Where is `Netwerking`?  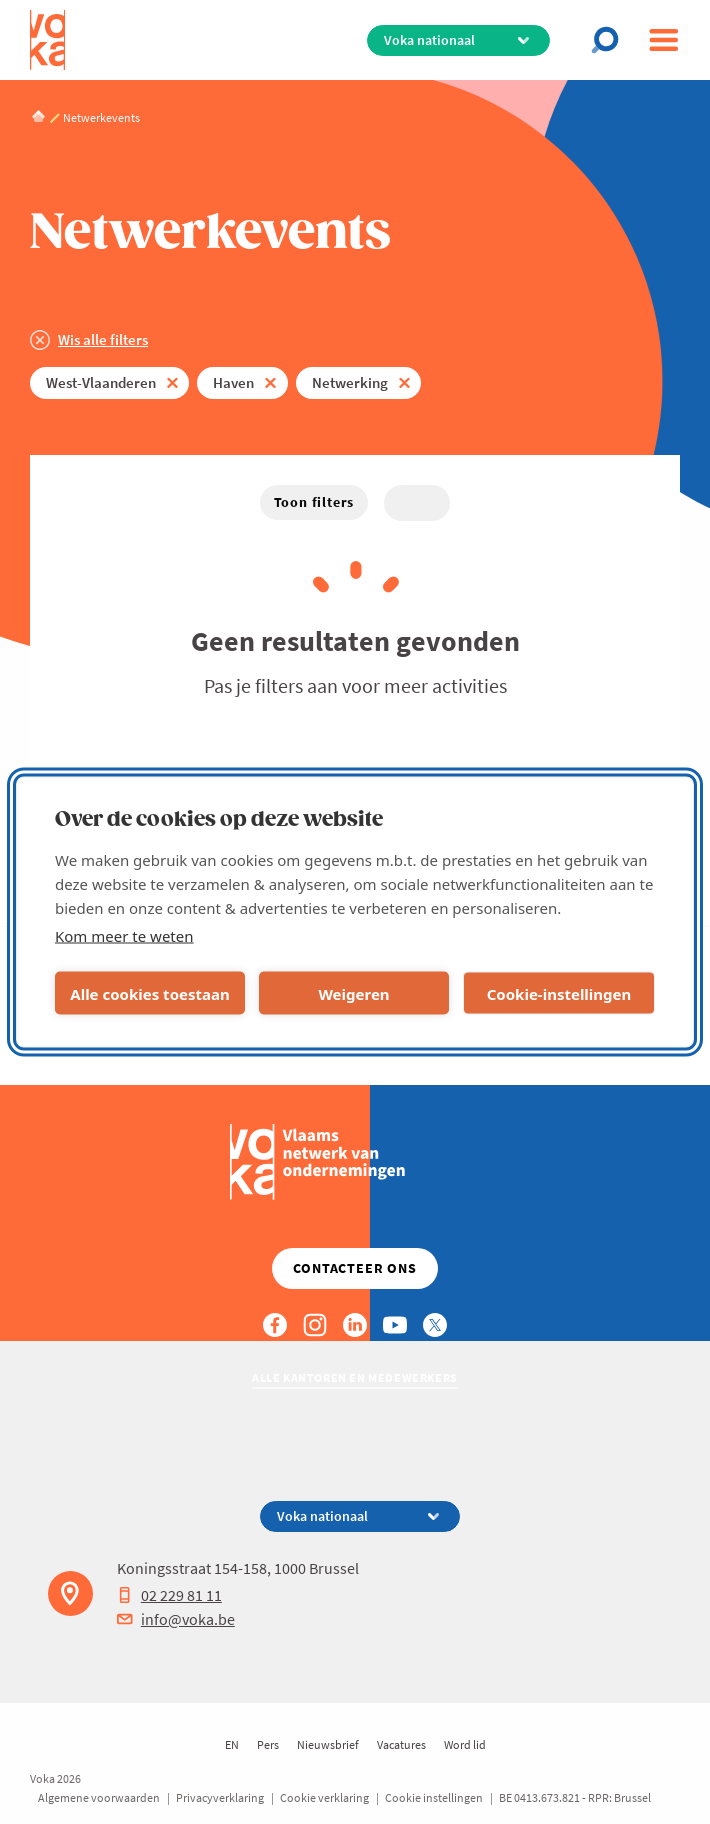
Netwerking is located at coordinates (350, 382).